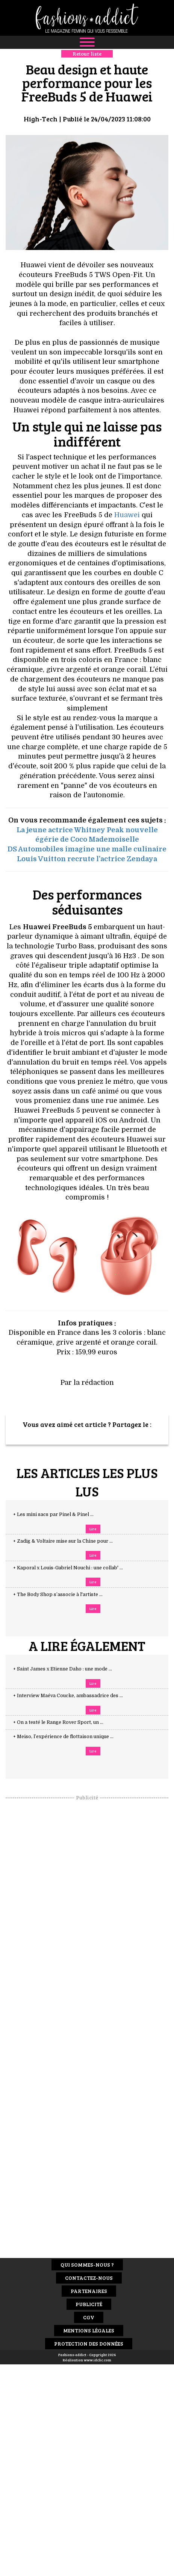 This screenshot has width=174, height=2576. Describe the element at coordinates (87, 859) in the screenshot. I see `Louis Vuitton recrute l'actrice Zendaya` at that location.